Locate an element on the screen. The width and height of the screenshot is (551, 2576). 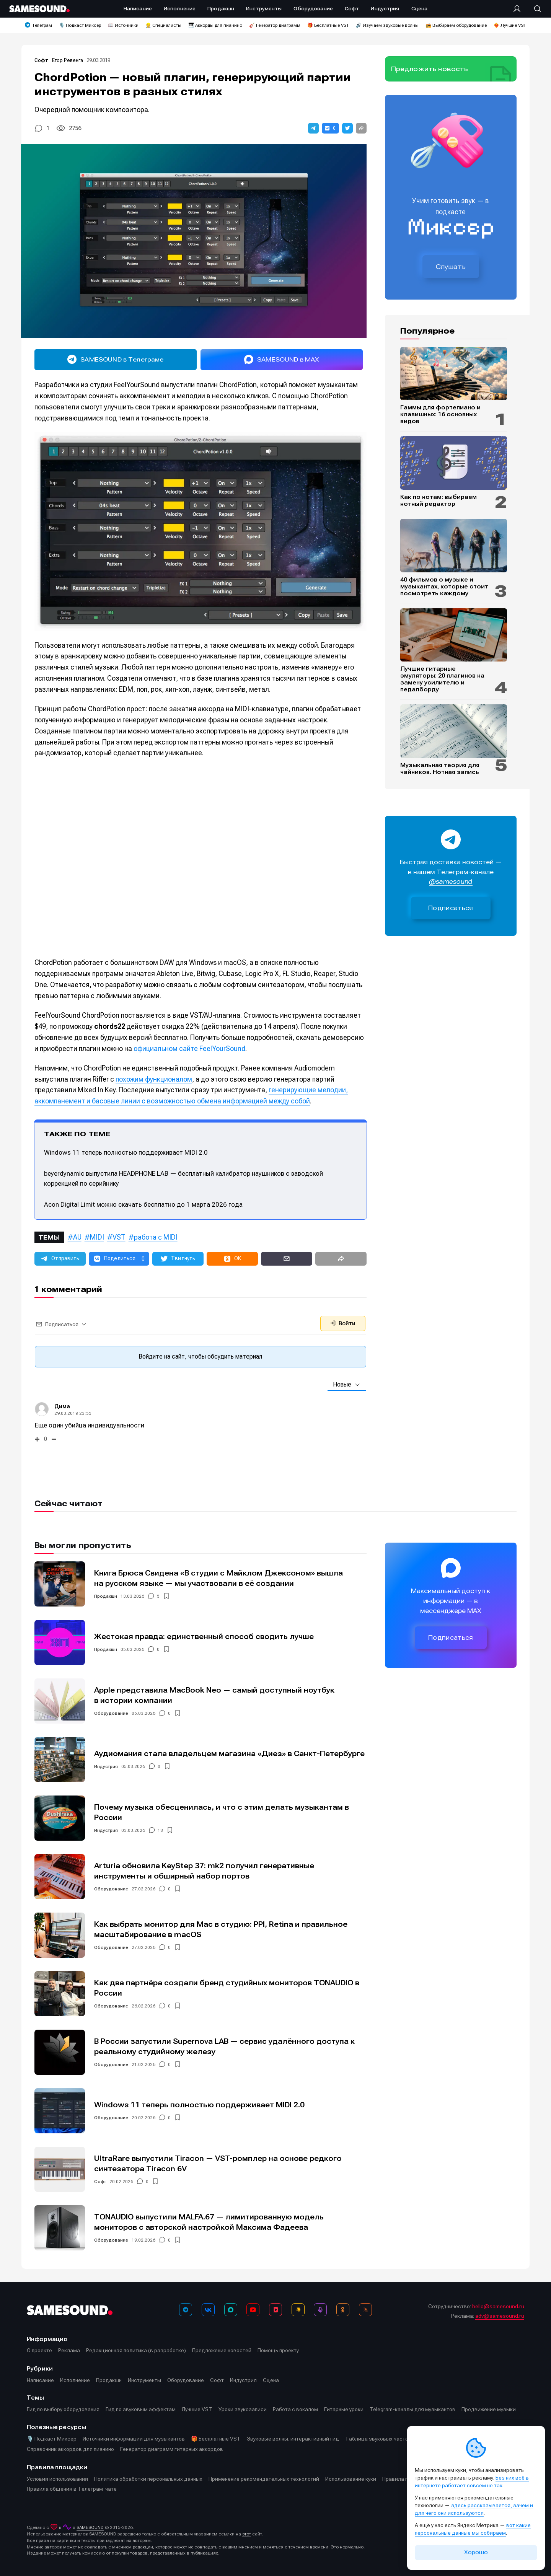
hello@samesound.ru is located at coordinates (498, 2306).